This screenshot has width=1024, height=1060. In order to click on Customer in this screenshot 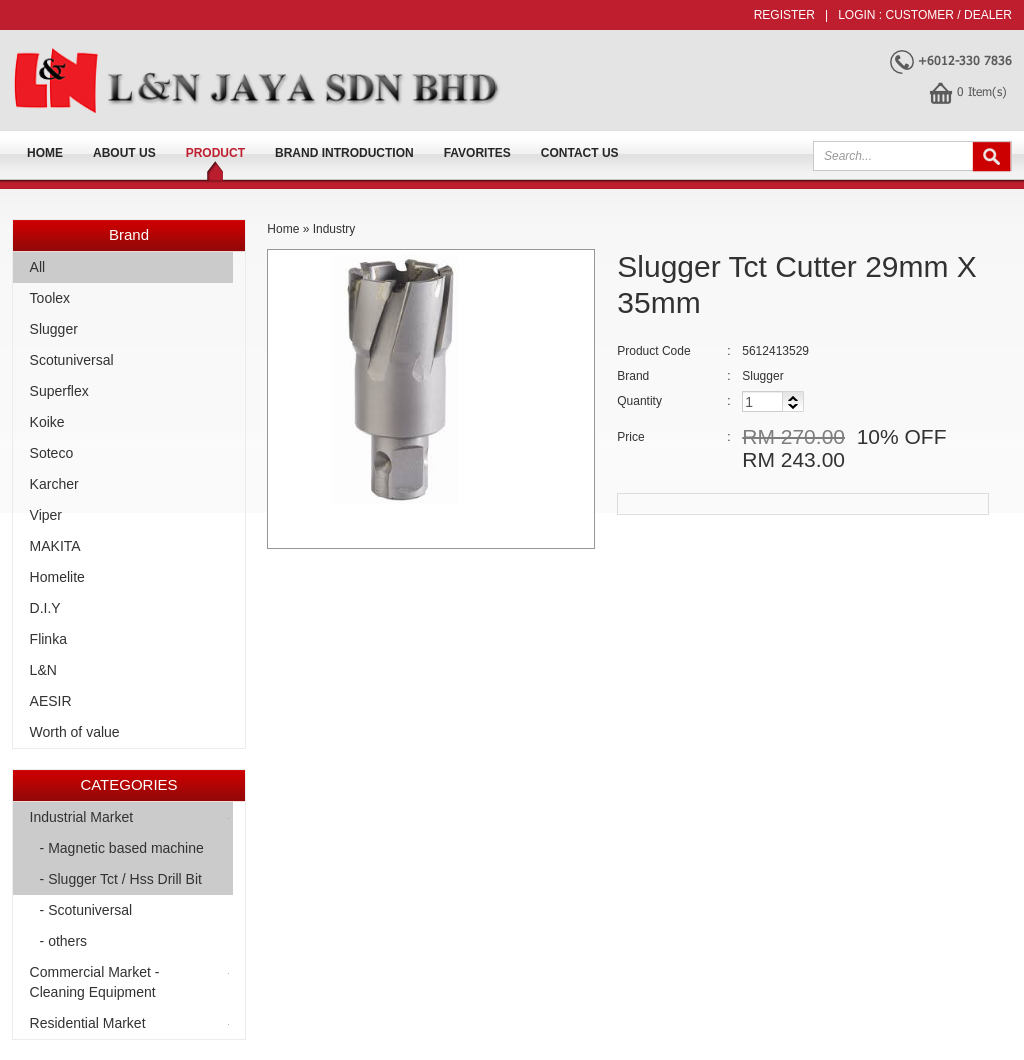, I will do `click(920, 15)`.